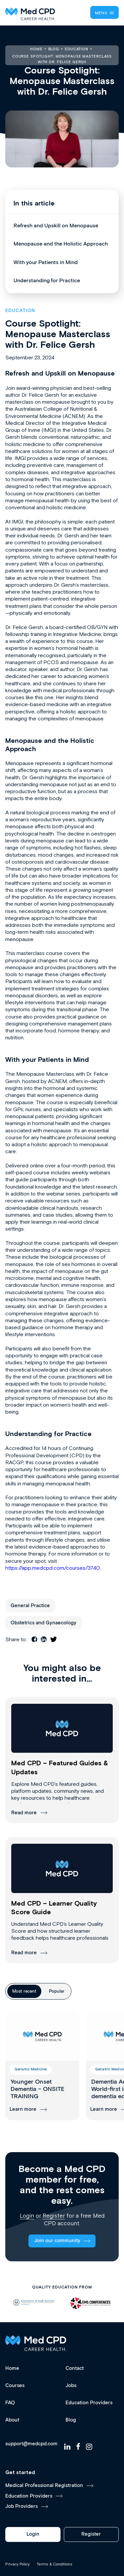  Describe the element at coordinates (31, 2444) in the screenshot. I see `support@medcpd.com` at that location.